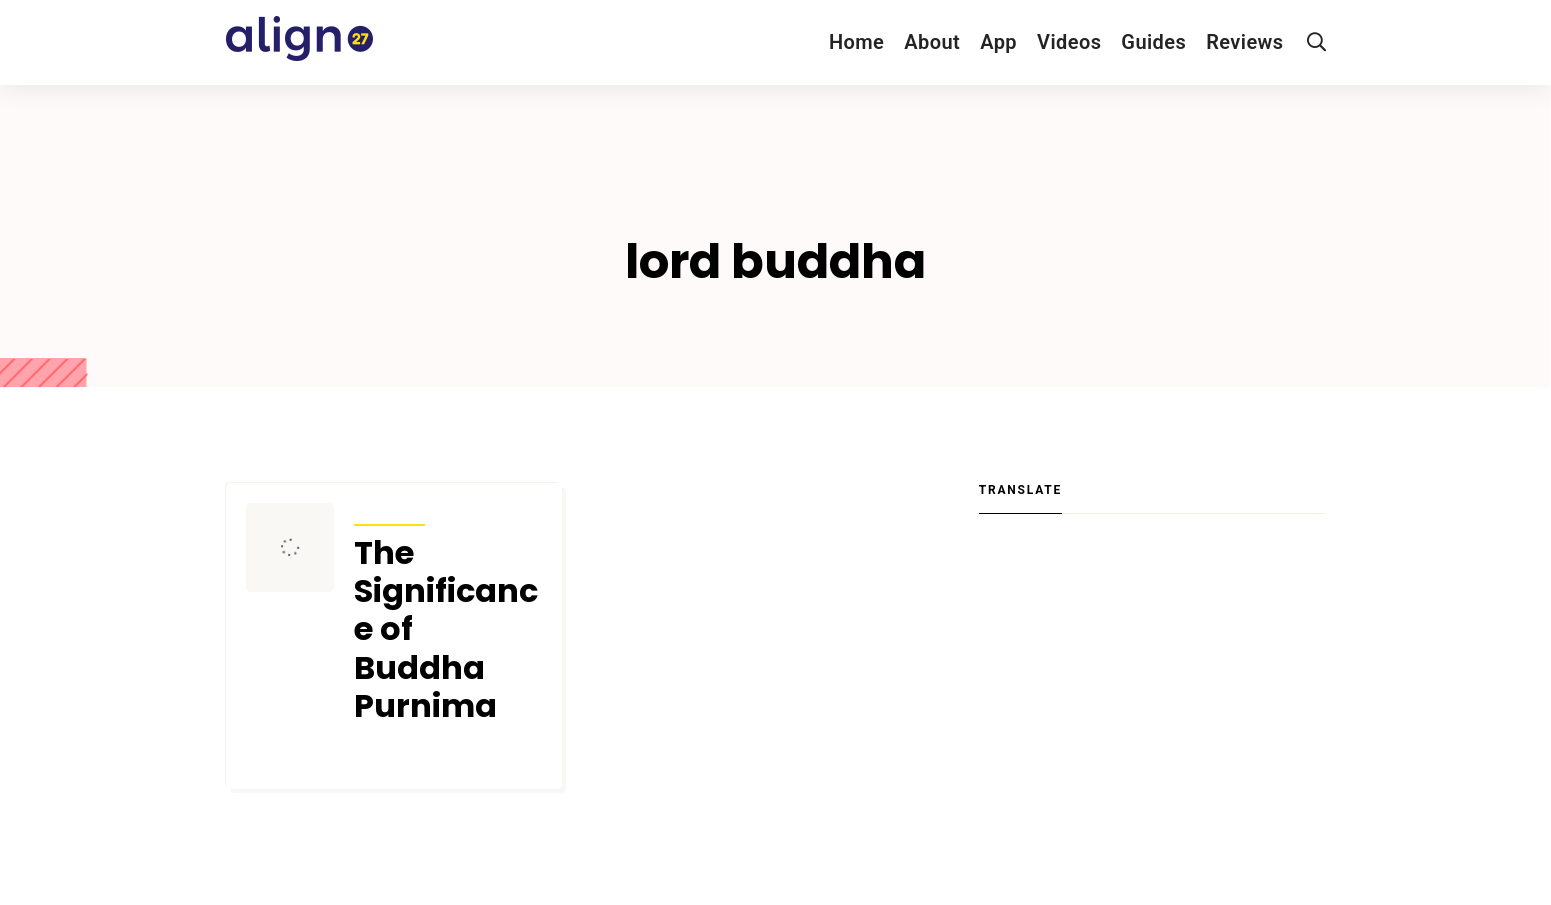 This screenshot has height=905, width=1551. I want to click on Videos, so click(1069, 42).